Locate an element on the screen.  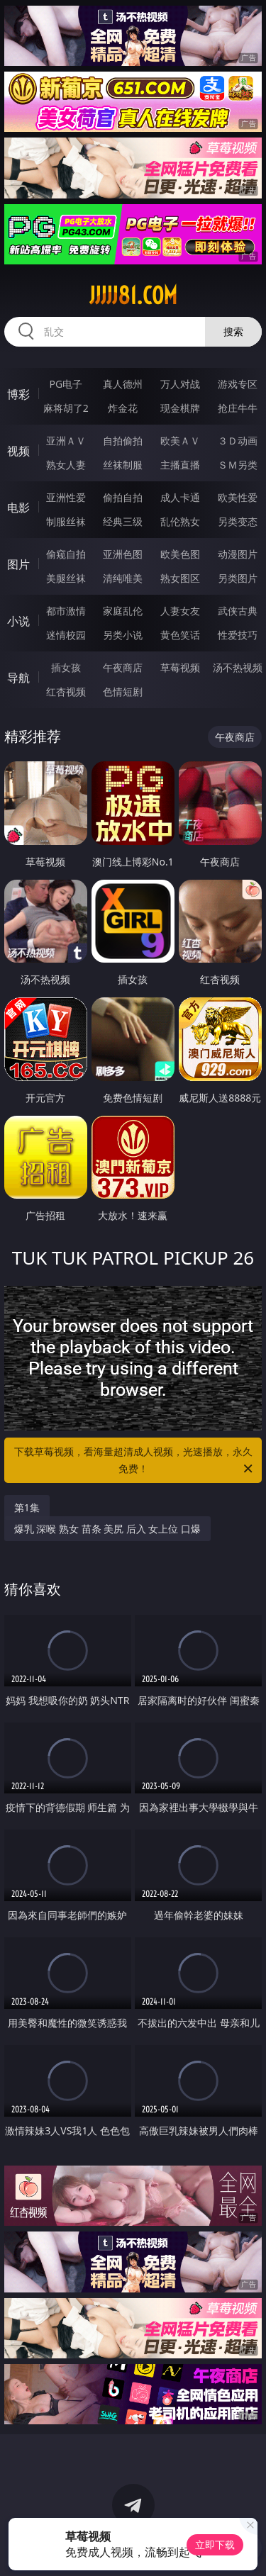
导航 is located at coordinates (18, 677).